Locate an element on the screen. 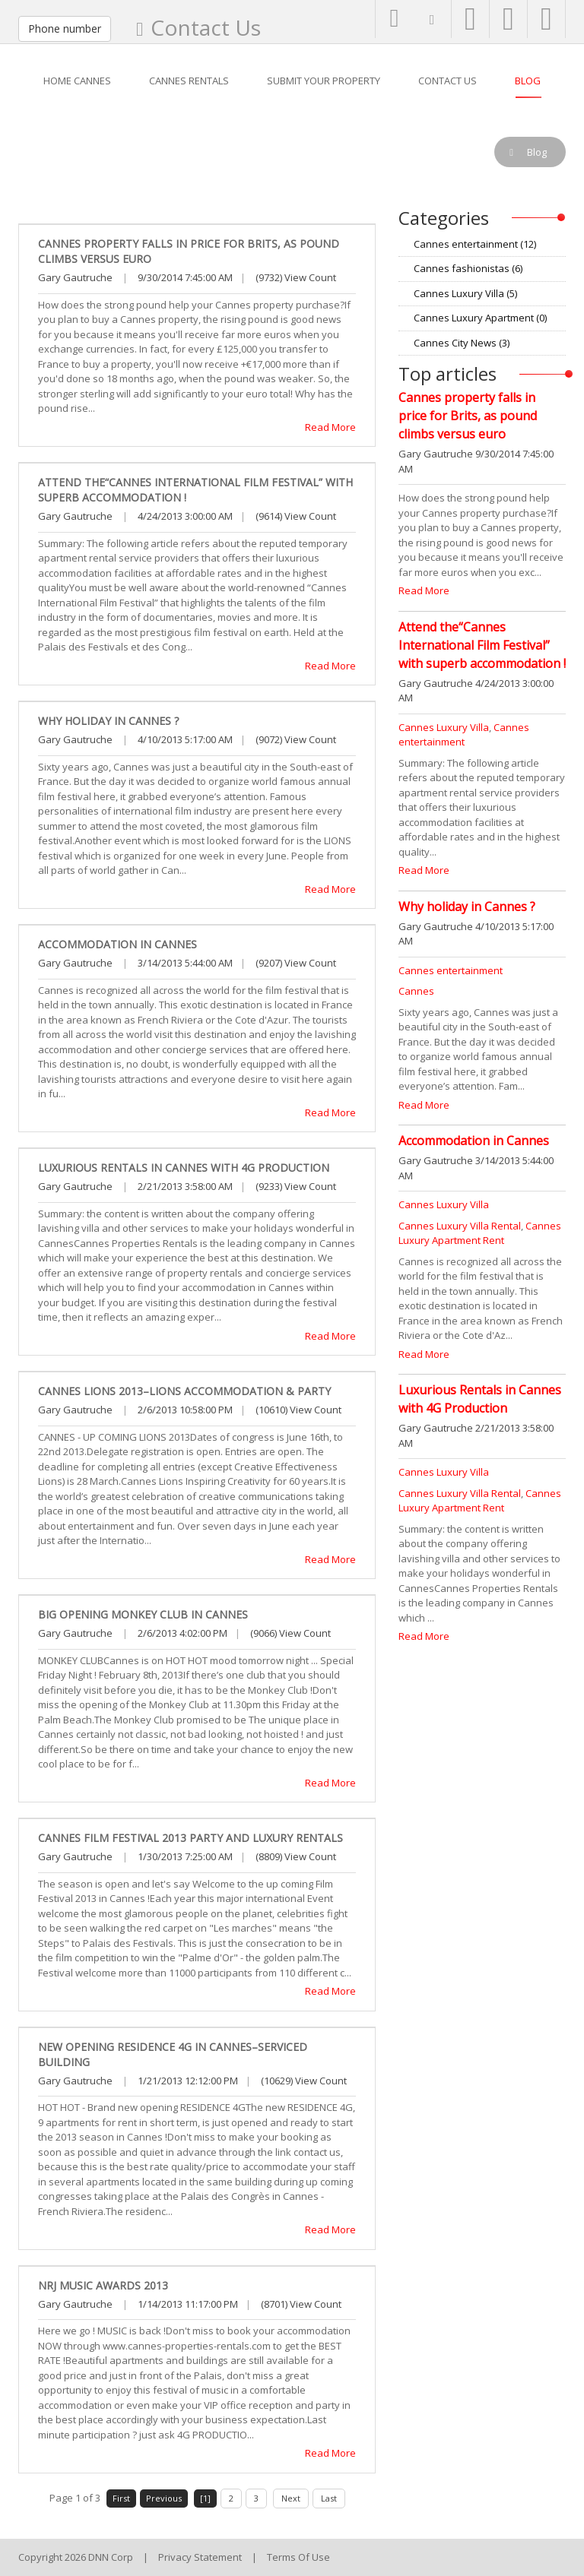  Attend the“Cannes International Film Festival” with superb accommodation ! is located at coordinates (482, 645).